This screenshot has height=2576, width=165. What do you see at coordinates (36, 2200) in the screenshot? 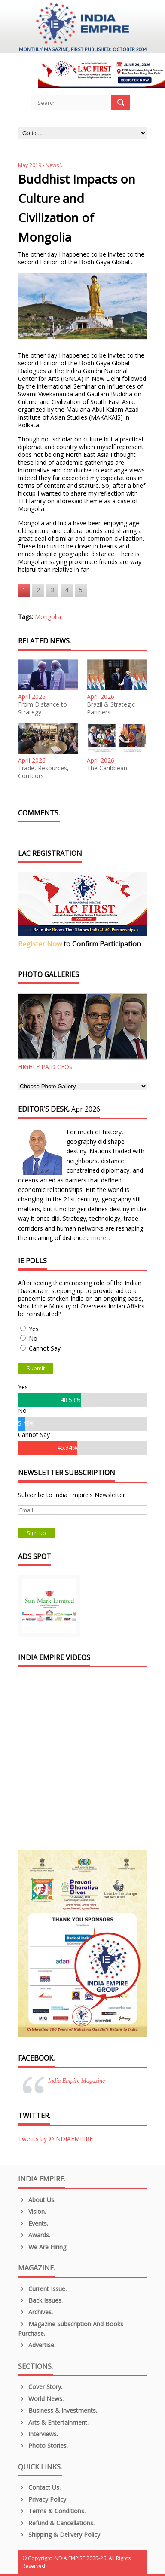
I see `About us.` at bounding box center [36, 2200].